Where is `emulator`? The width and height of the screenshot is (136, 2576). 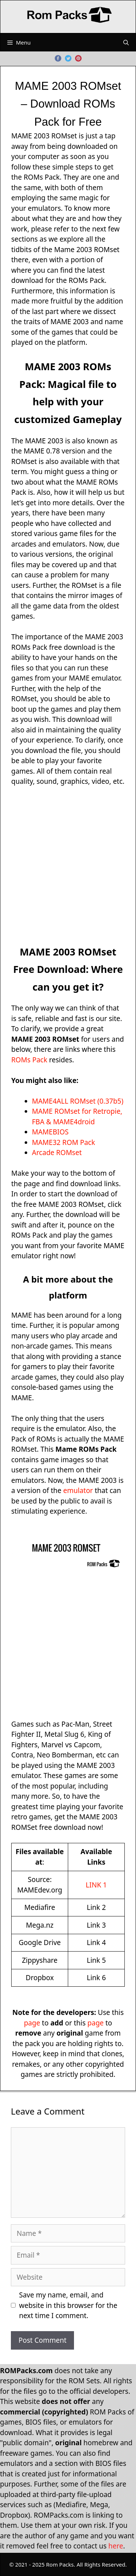 emulator is located at coordinates (78, 1490).